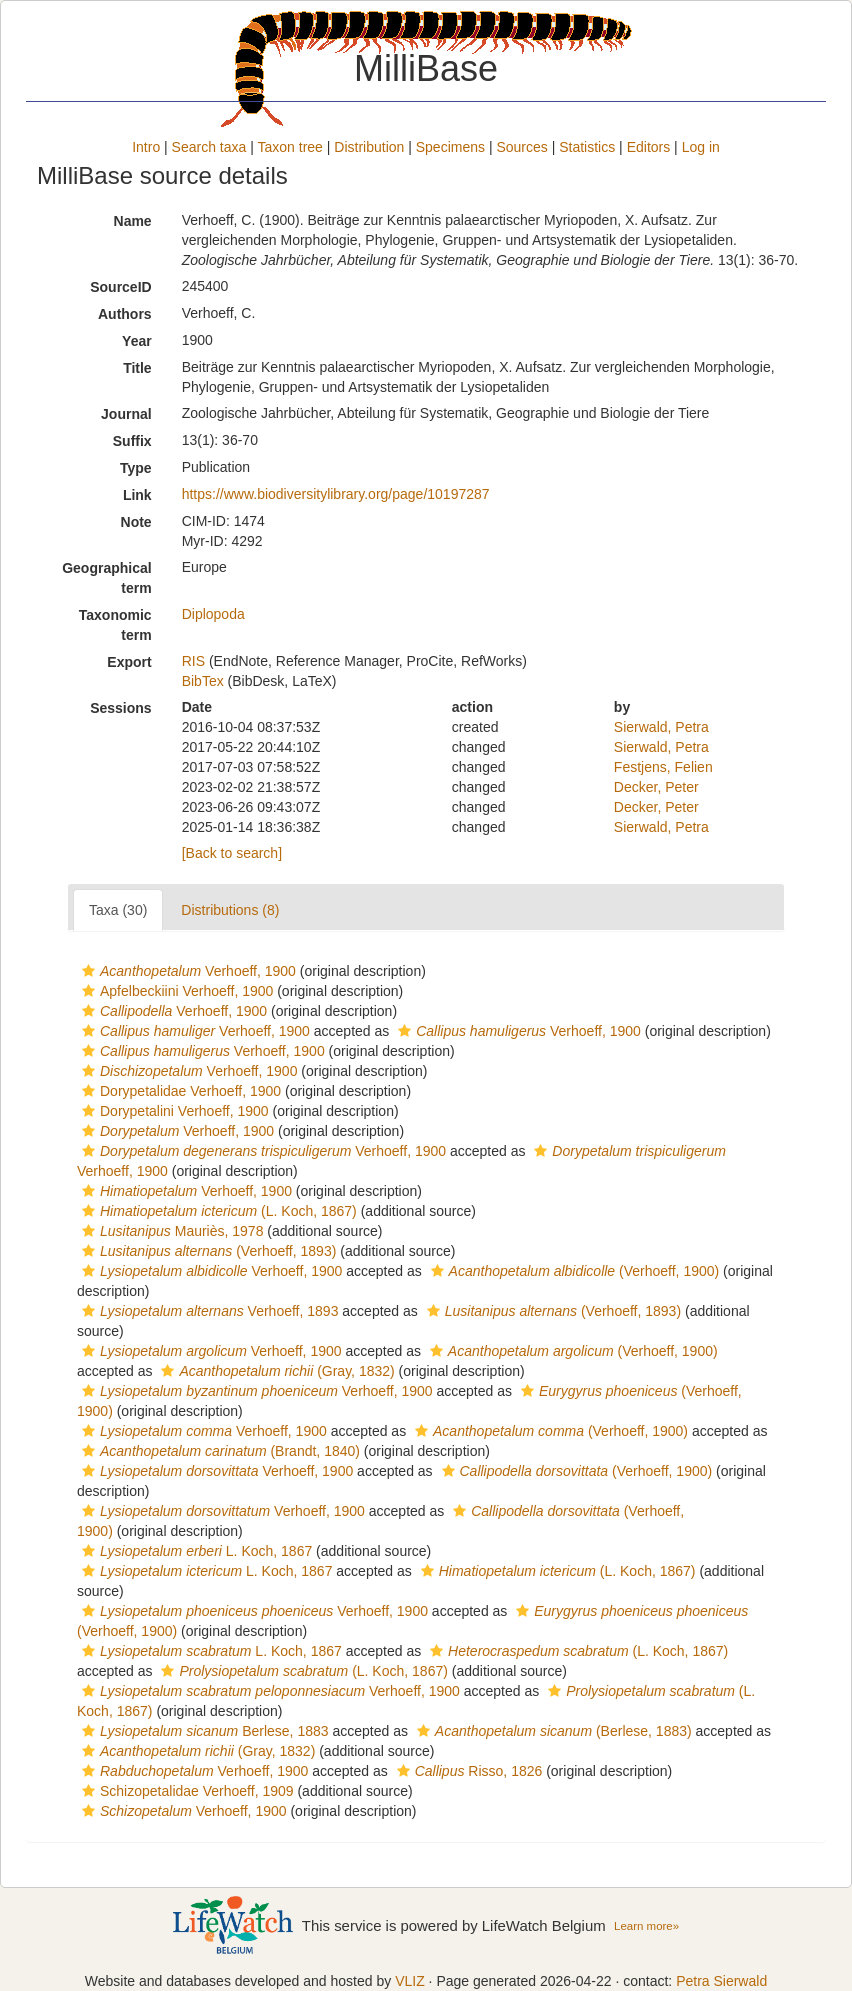  What do you see at coordinates (203, 681) in the screenshot?
I see `BibTex` at bounding box center [203, 681].